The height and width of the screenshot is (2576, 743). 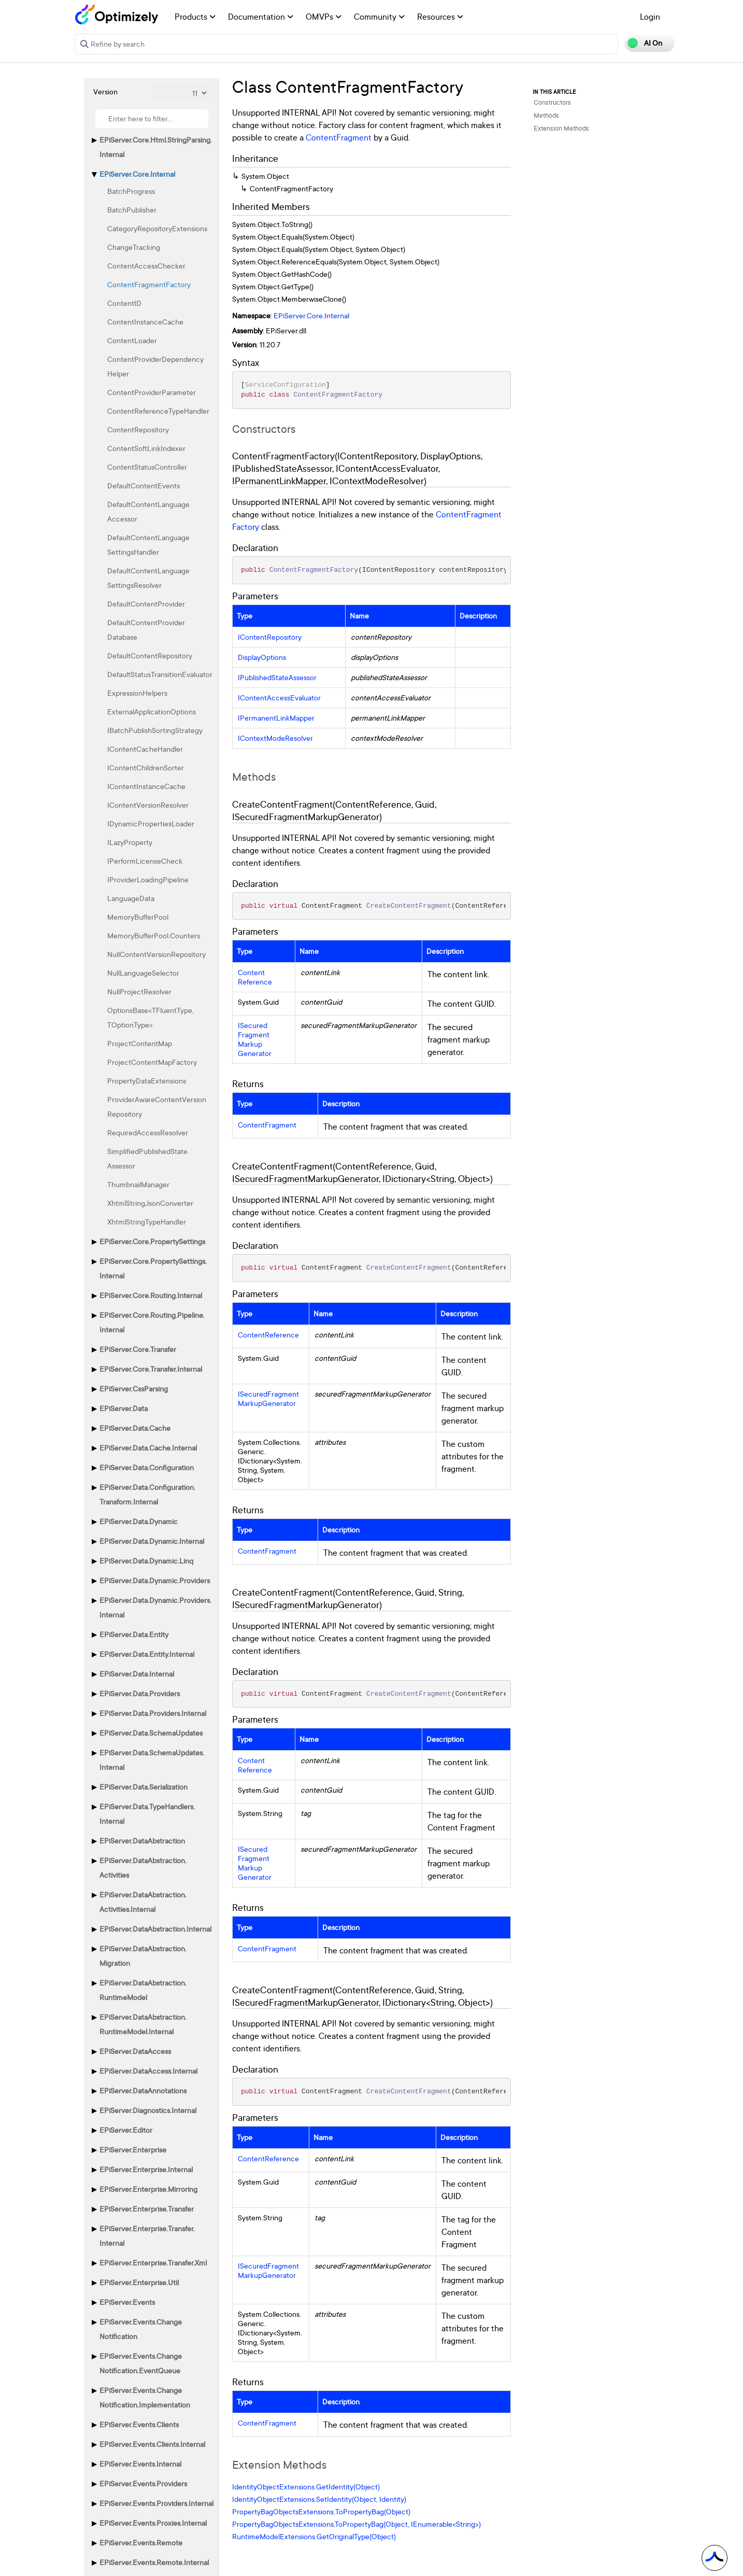 What do you see at coordinates (150, 1017) in the screenshot?
I see `OptionsBase<TFluentType, TOptionType>` at bounding box center [150, 1017].